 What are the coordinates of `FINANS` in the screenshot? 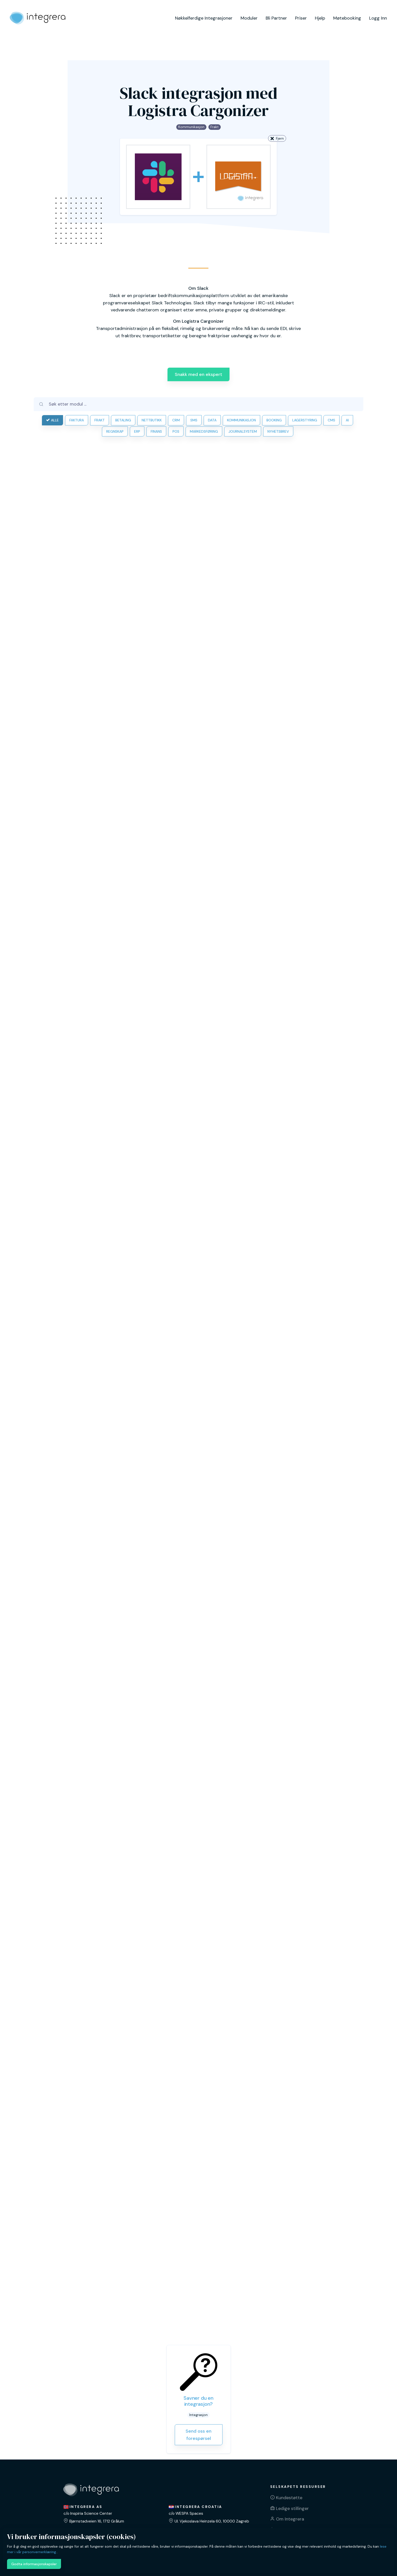 It's located at (156, 431).